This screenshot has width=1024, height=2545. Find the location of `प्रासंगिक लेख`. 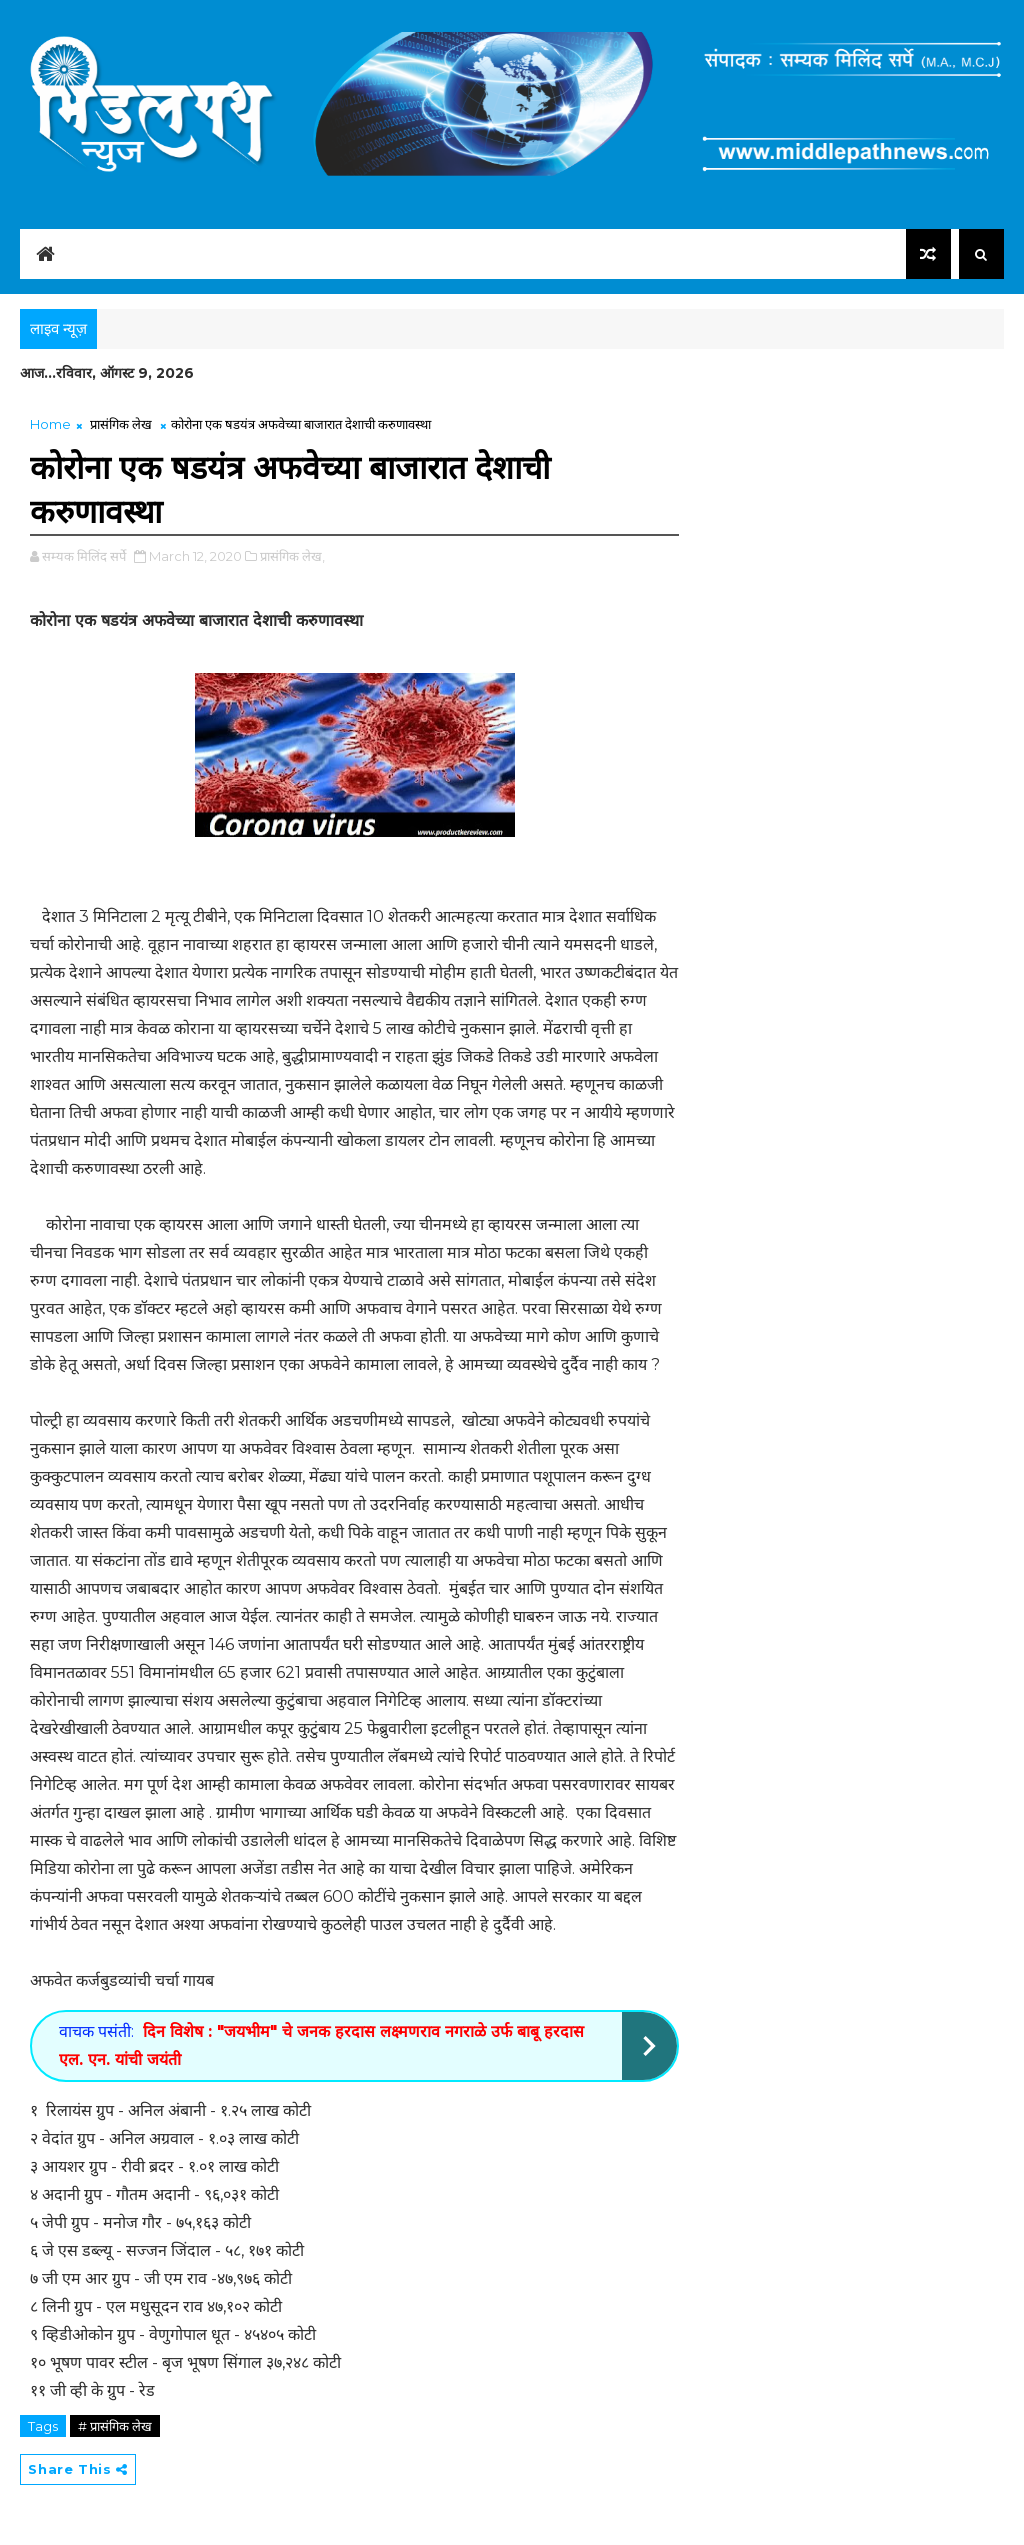

प्रासंगिक लेख is located at coordinates (121, 424).